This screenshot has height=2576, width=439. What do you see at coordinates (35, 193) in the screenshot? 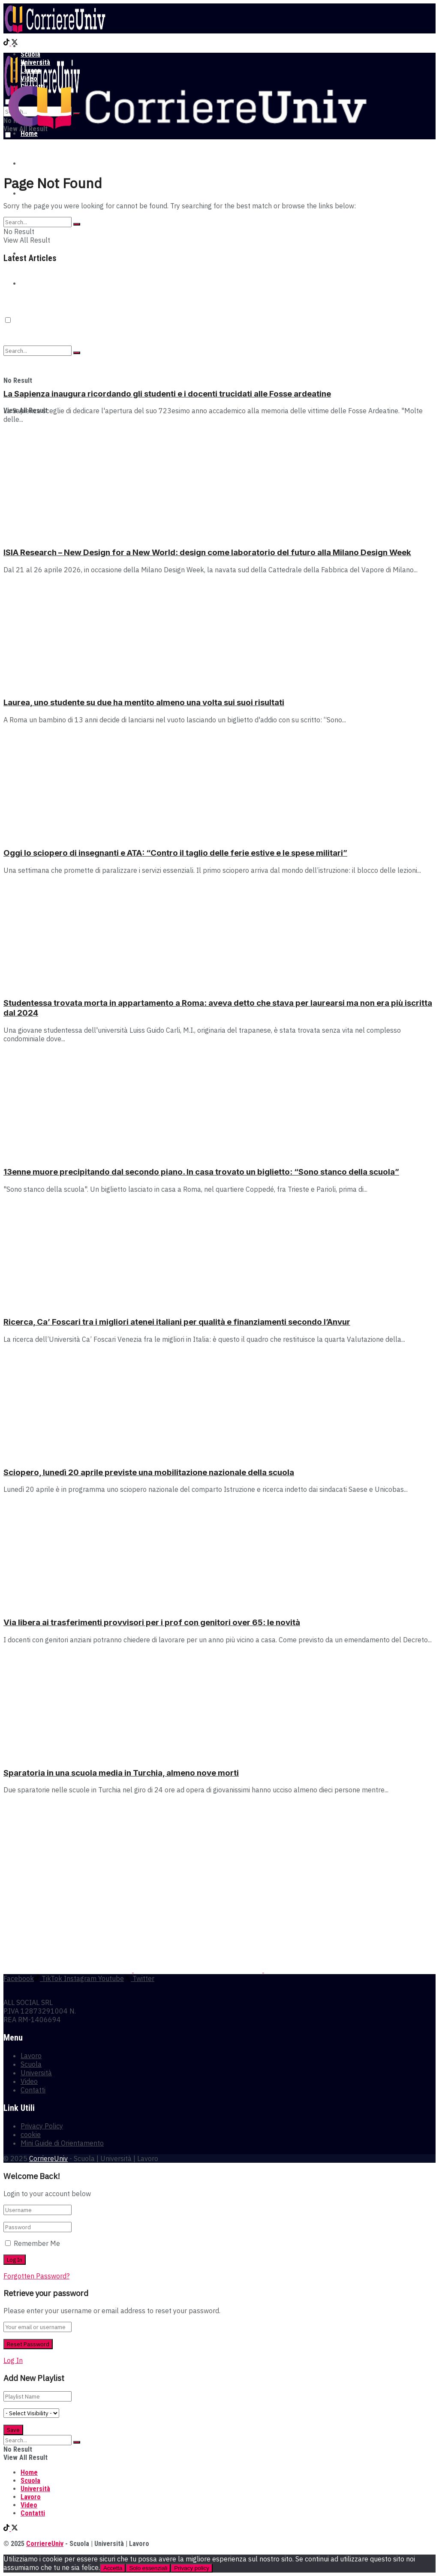
I see `Università` at bounding box center [35, 193].